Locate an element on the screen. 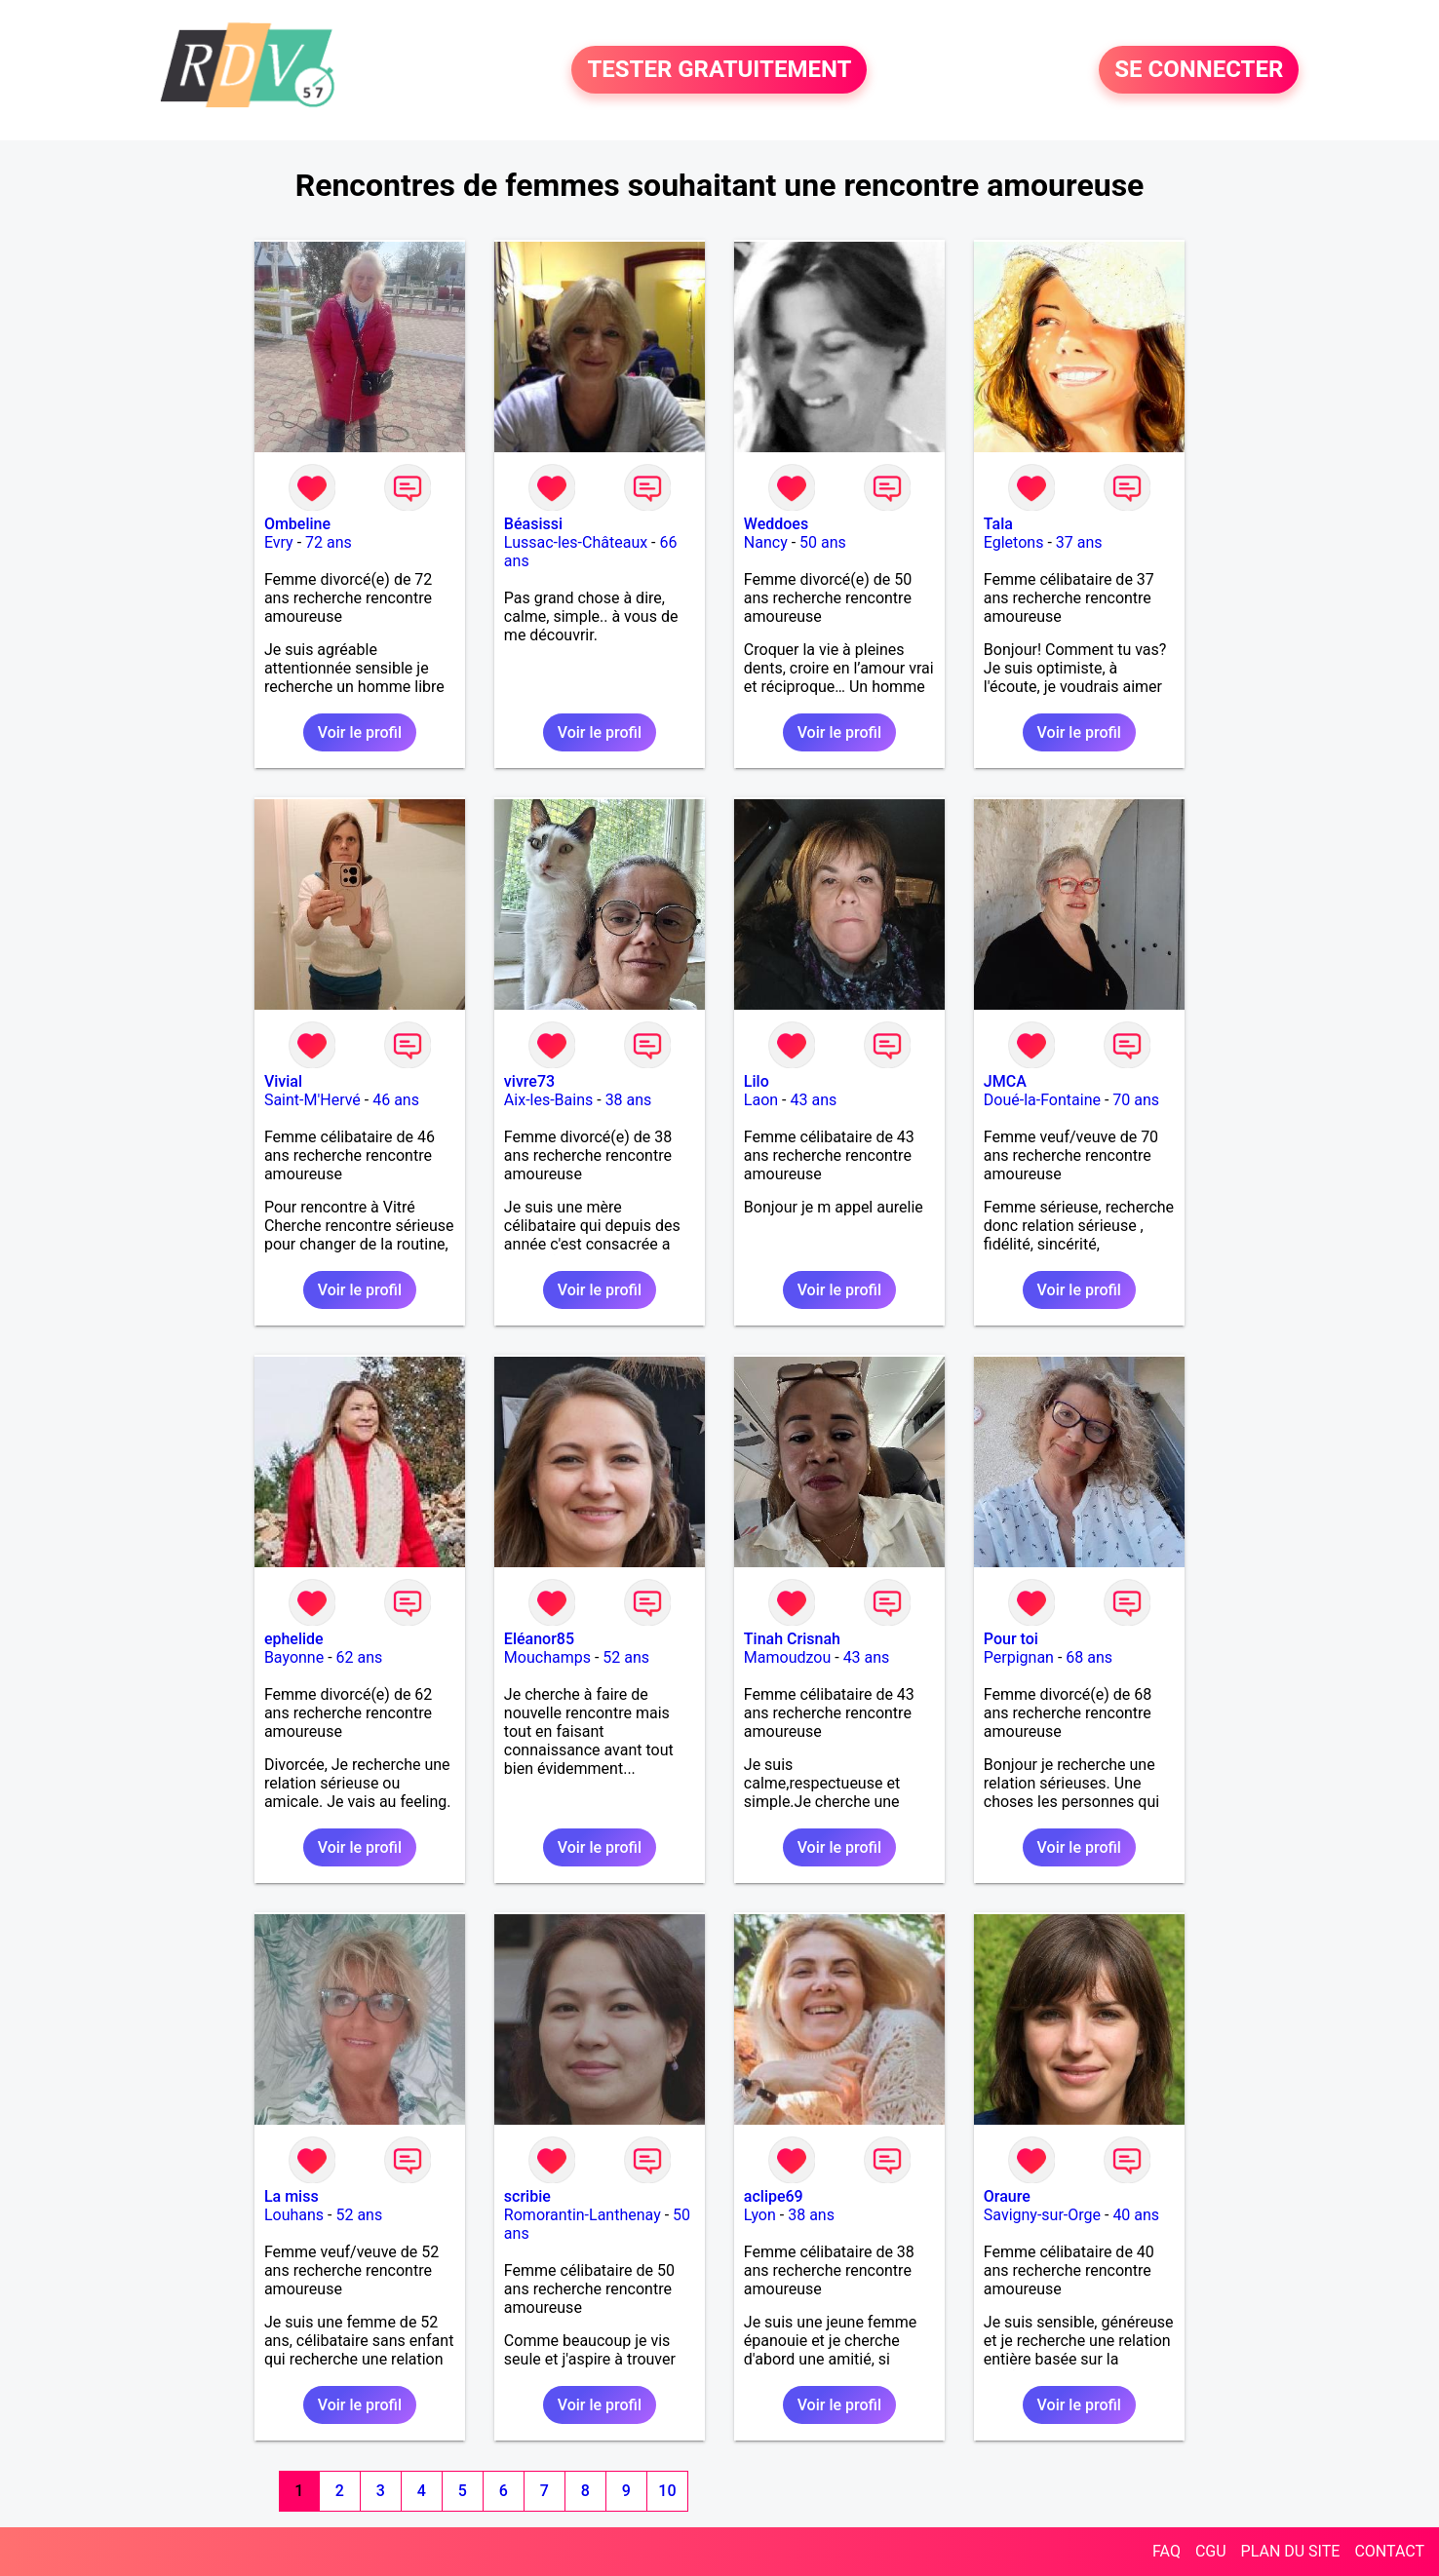 This screenshot has height=2576, width=1439. Saint-M'Hervé is located at coordinates (312, 1100).